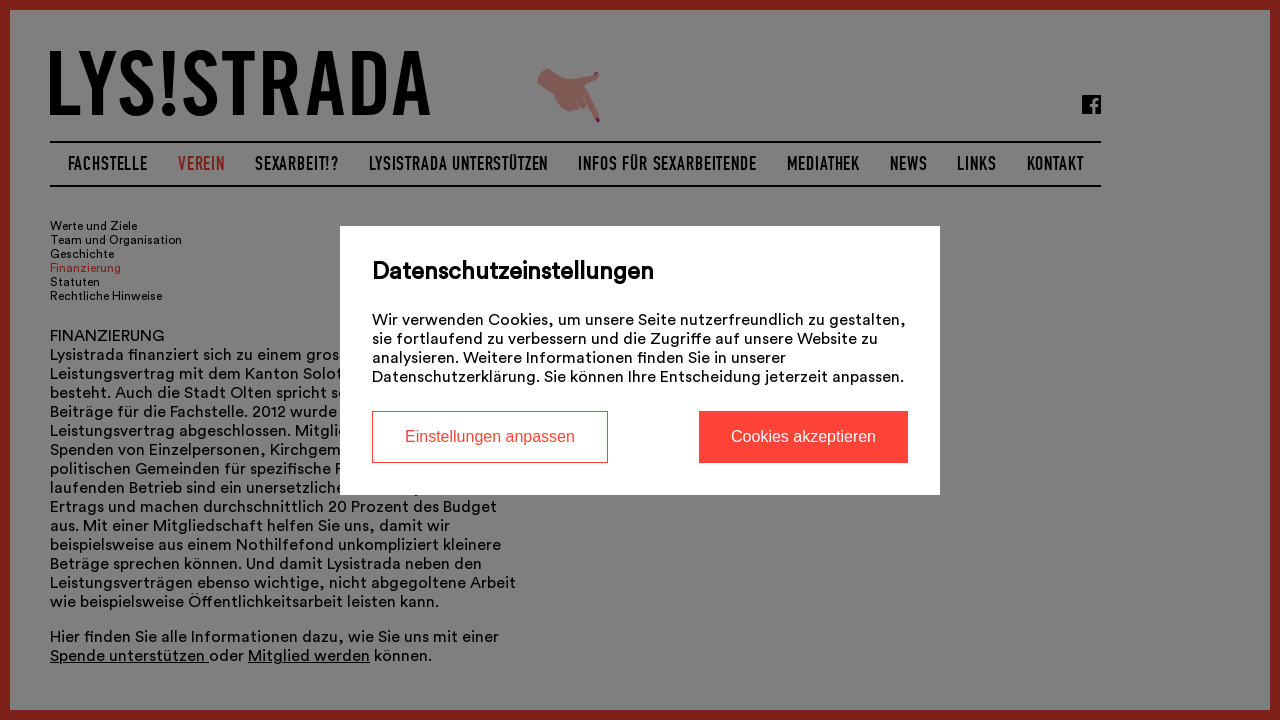  Describe the element at coordinates (490, 436) in the screenshot. I see `Einstellungen anpassen` at that location.